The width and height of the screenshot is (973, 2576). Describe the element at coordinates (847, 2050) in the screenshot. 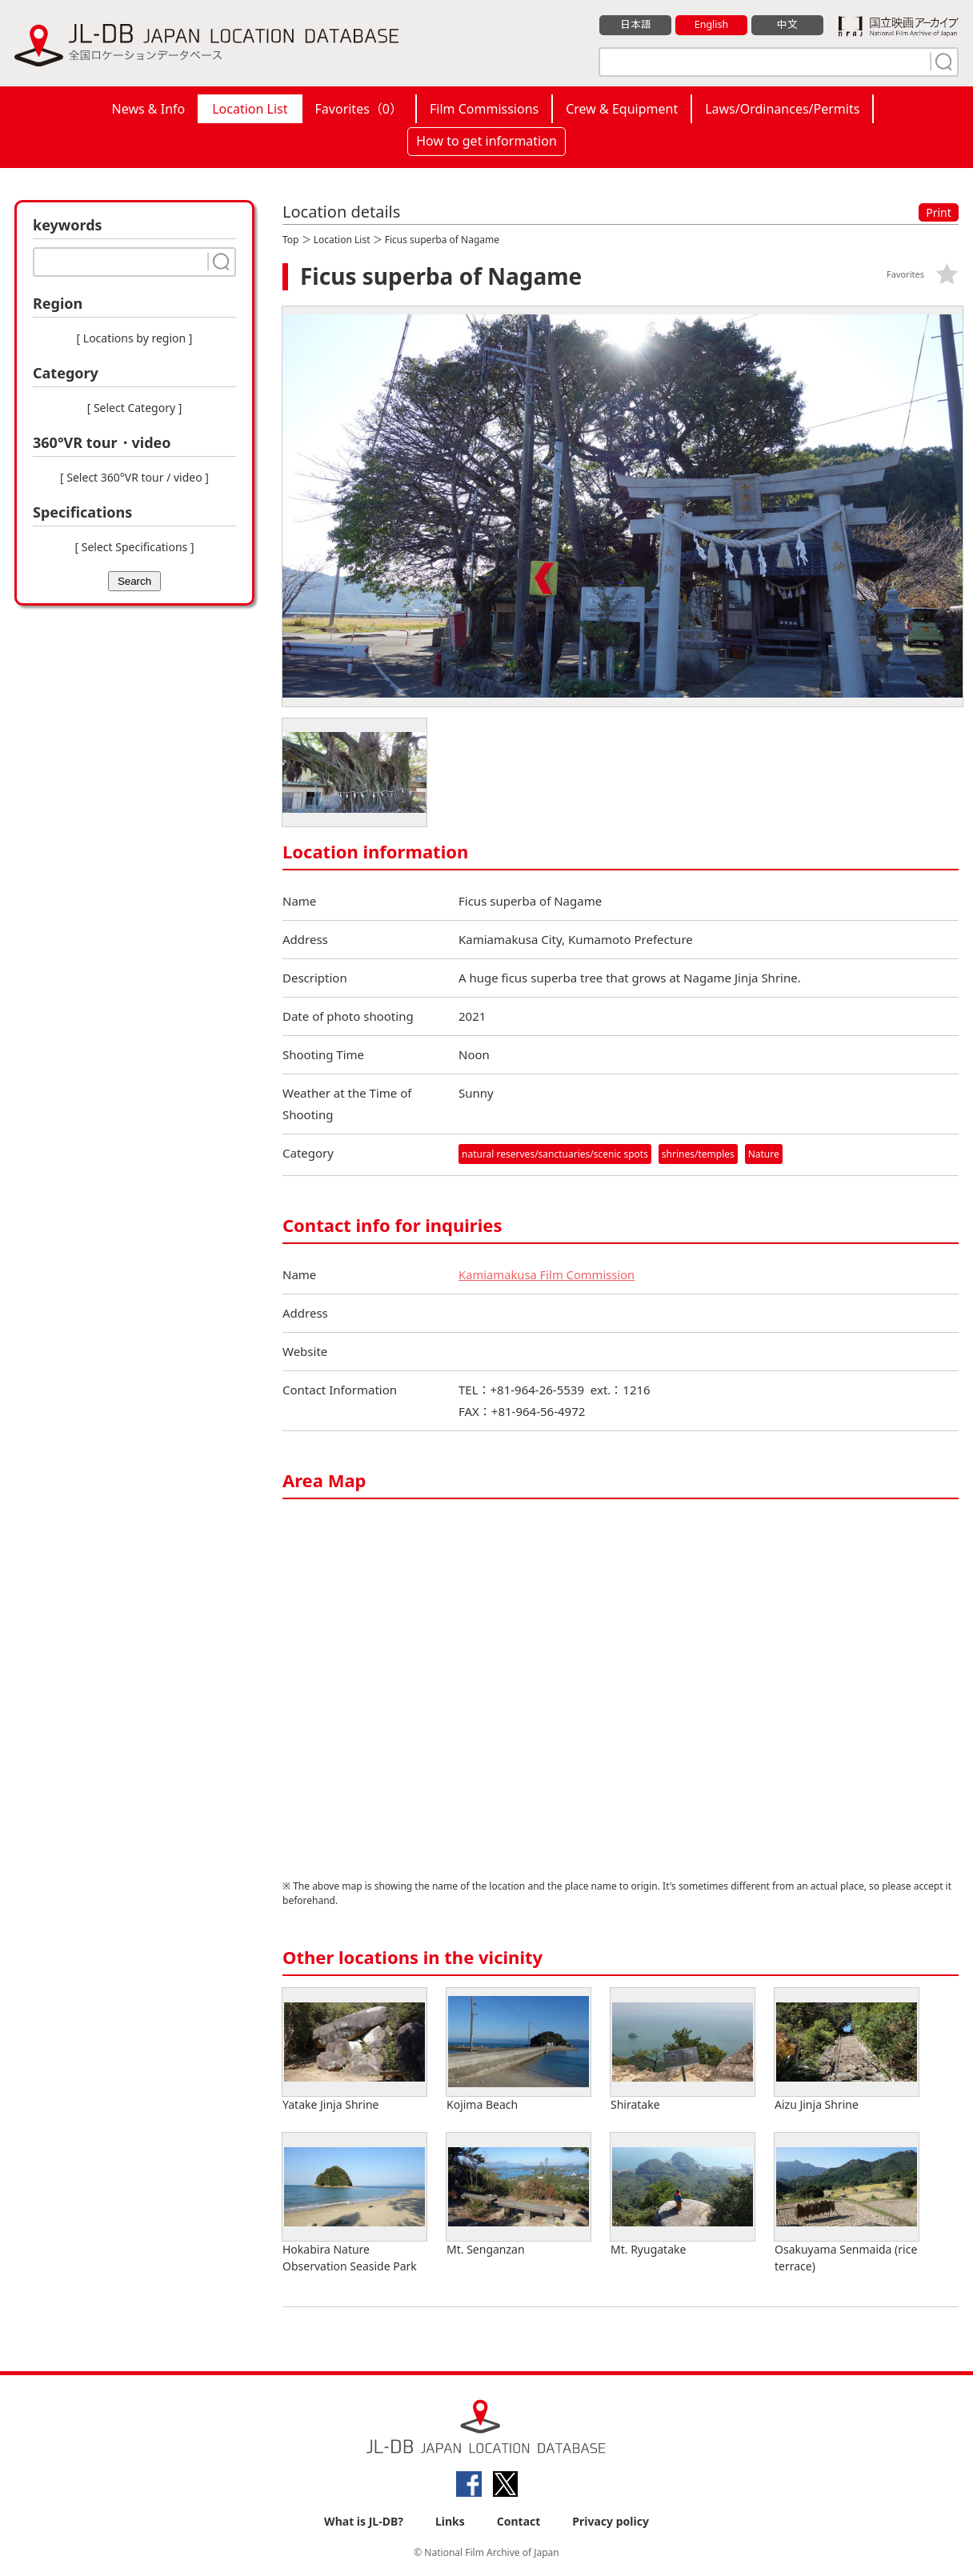

I see `Aizu Jinja Shrine` at that location.